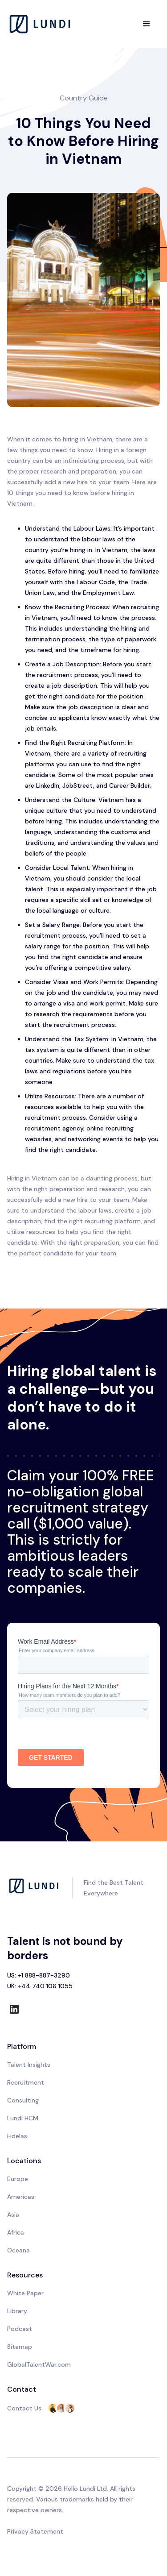  Describe the element at coordinates (19, 2329) in the screenshot. I see `Podcast` at that location.